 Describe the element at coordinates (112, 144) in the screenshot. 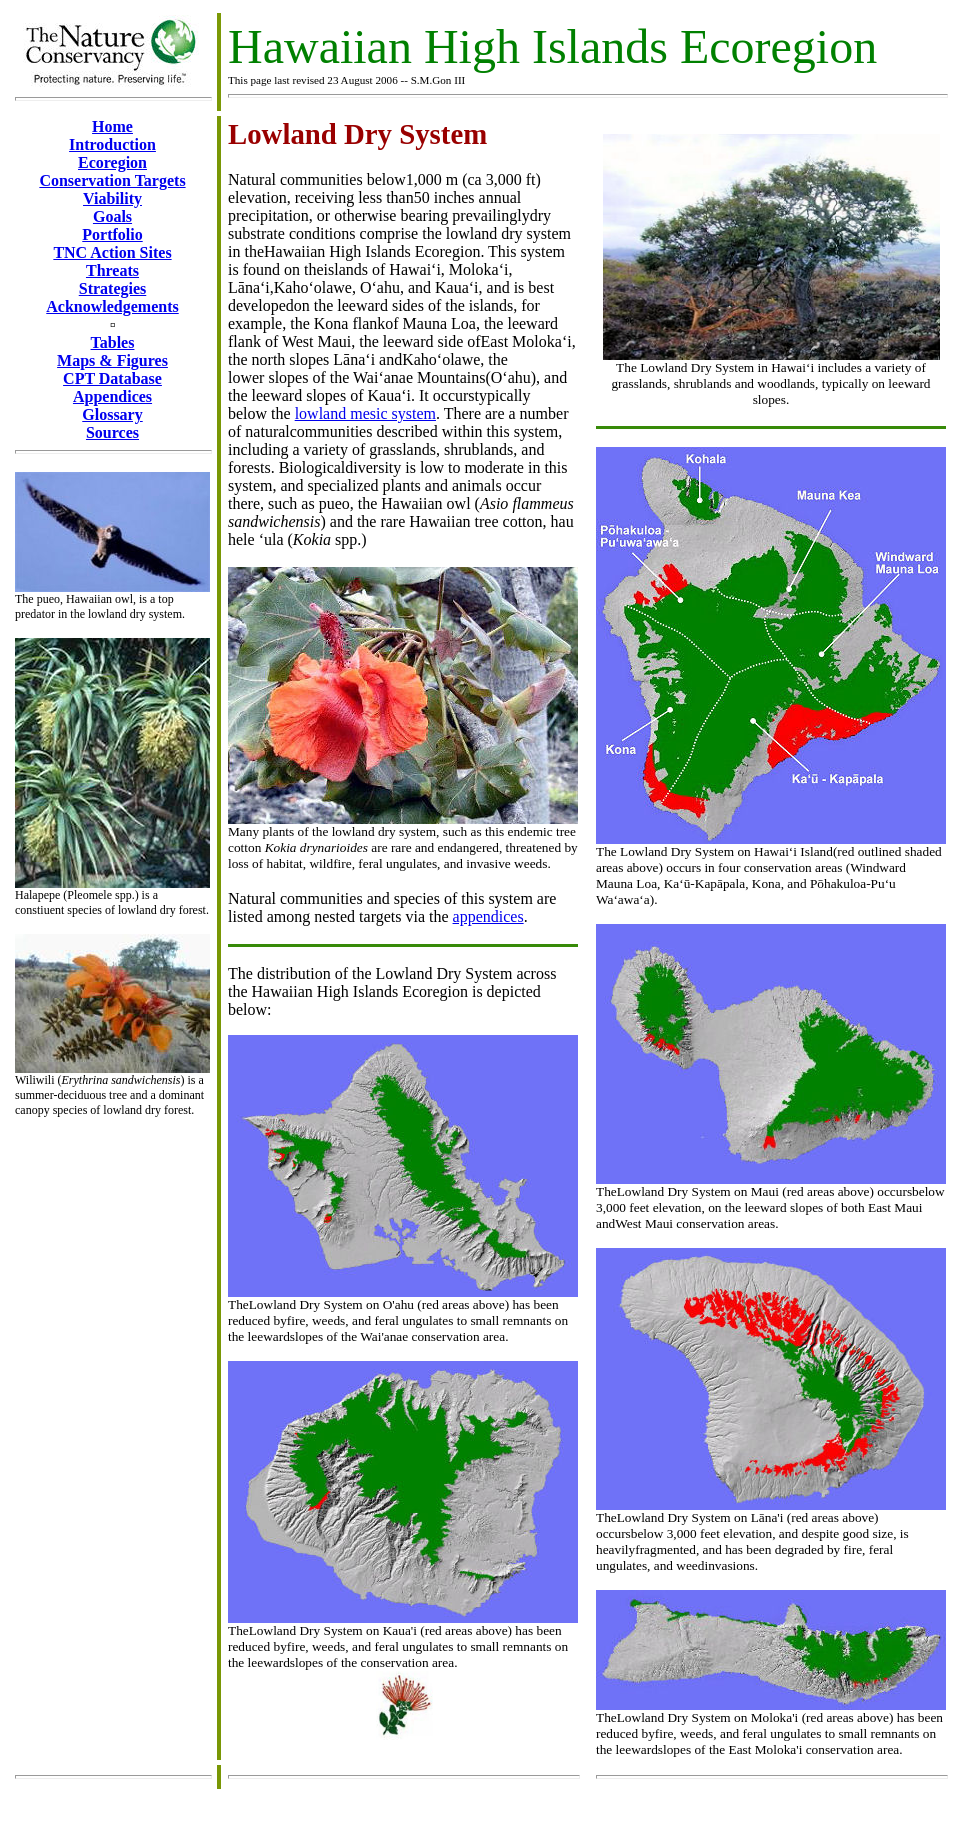

I see `Introduction` at that location.